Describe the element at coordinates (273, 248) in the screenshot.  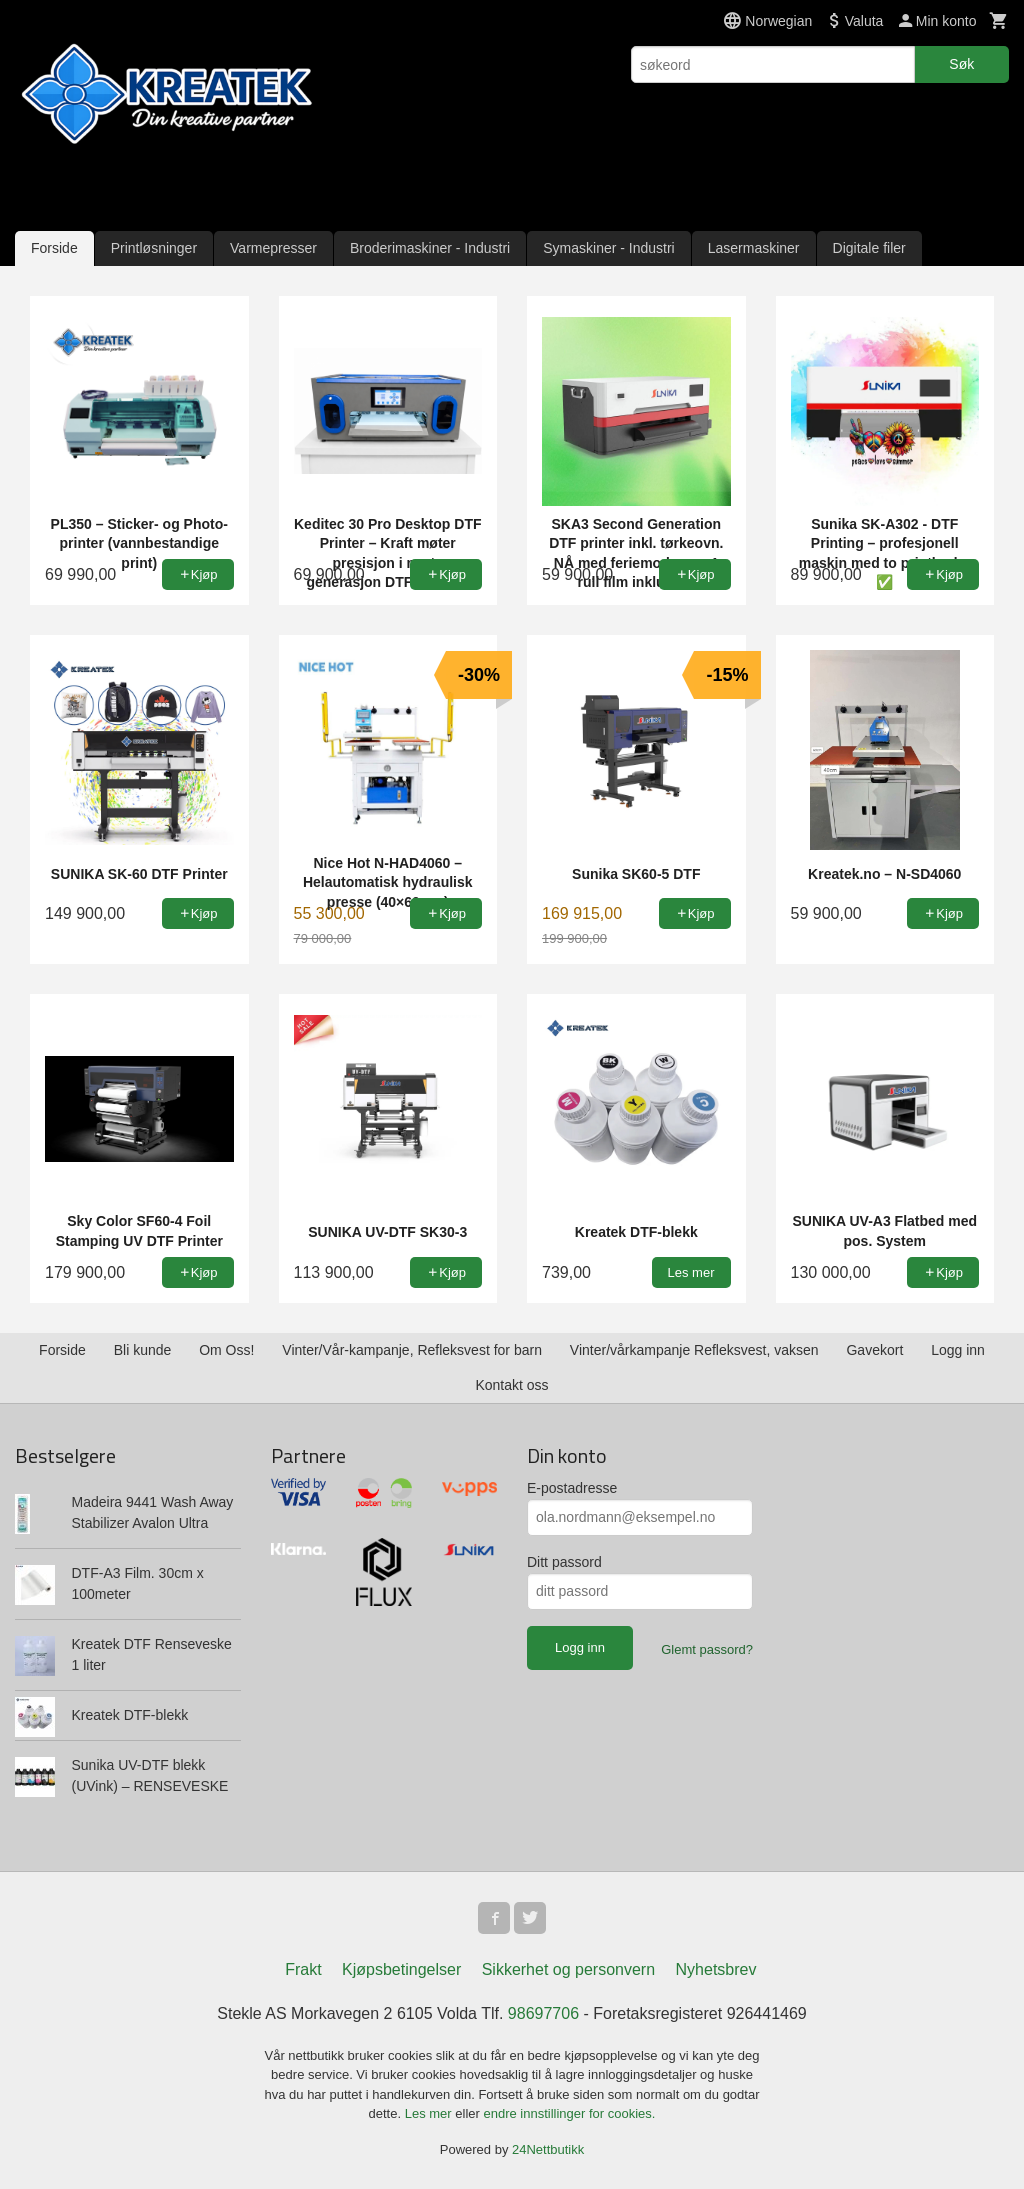
I see `Varmepresser` at that location.